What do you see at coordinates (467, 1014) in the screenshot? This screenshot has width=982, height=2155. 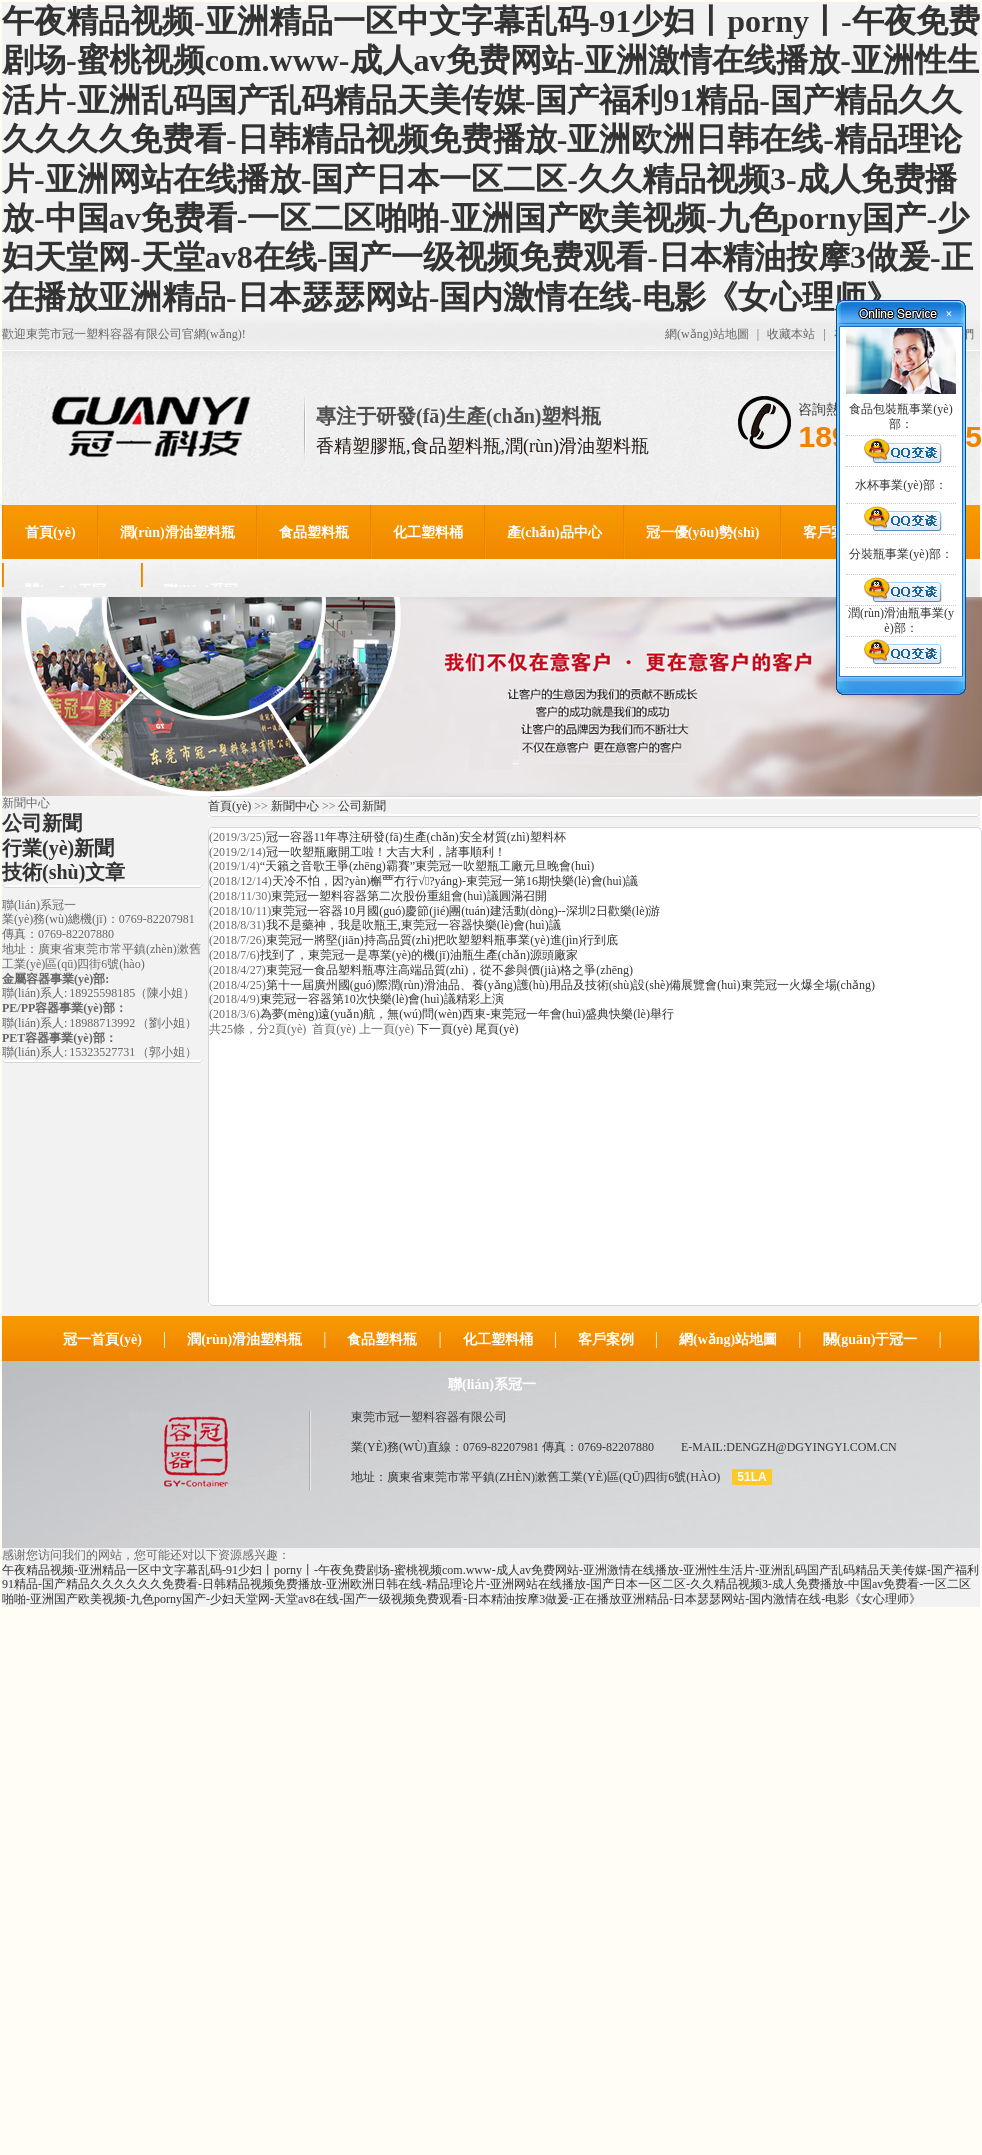 I see `為夢(mèng)遠(yuǎn)航，無(wú)問(wèn)西東-東莞冠一年會(huì)盛典快樂(lè)舉行` at bounding box center [467, 1014].